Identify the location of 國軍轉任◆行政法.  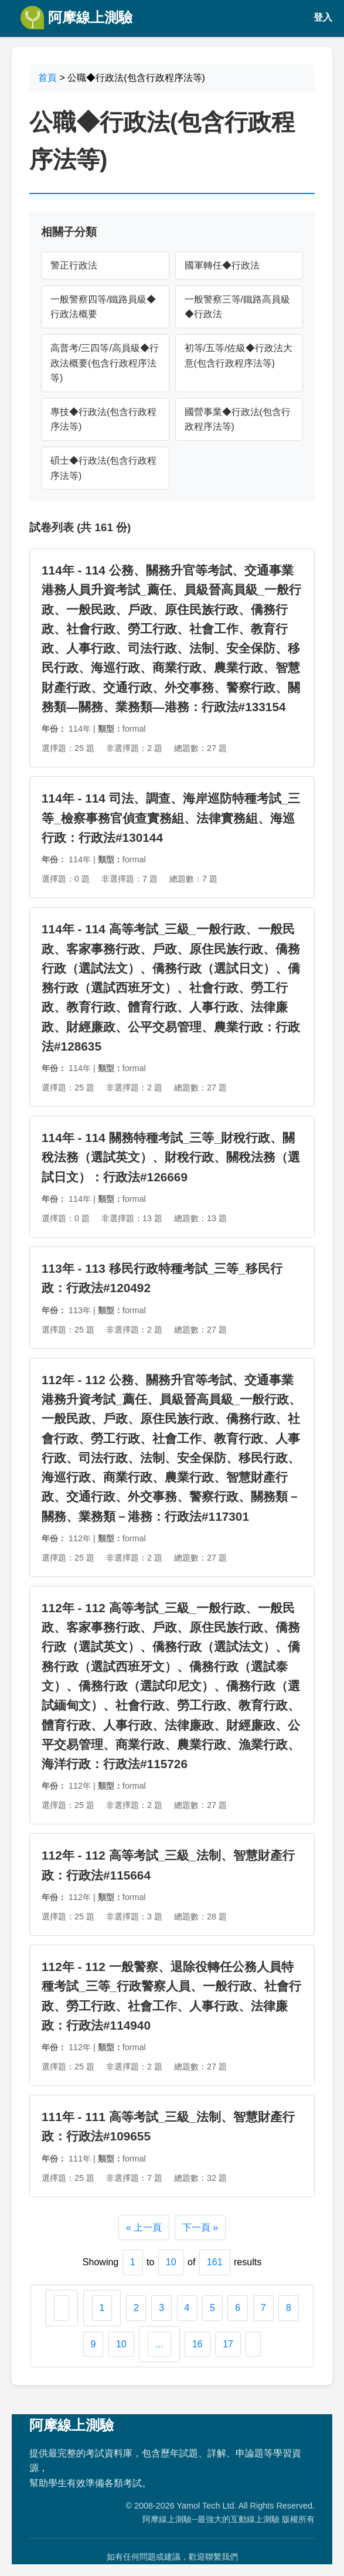
(222, 265).